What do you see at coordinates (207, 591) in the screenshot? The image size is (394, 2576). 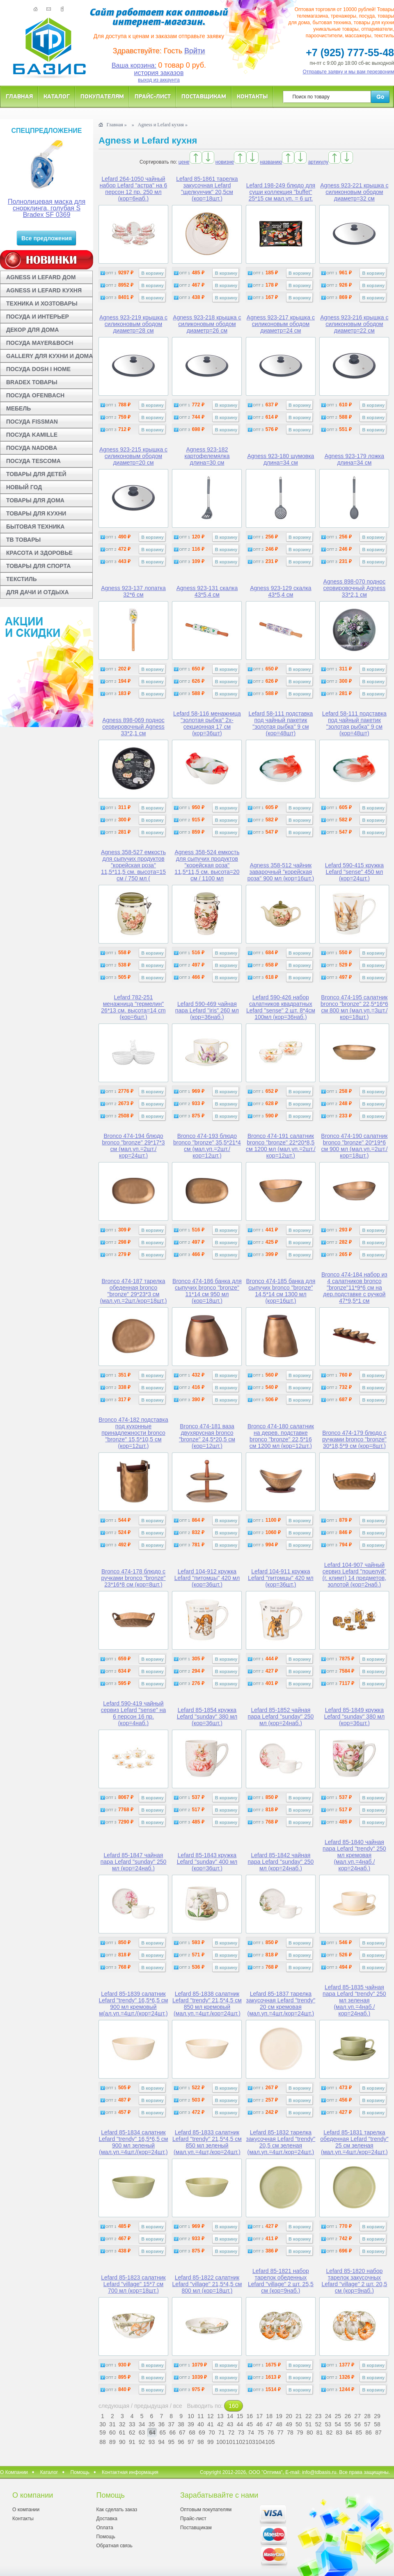 I see `Agness 923-131 скалка 43*5,4 см` at bounding box center [207, 591].